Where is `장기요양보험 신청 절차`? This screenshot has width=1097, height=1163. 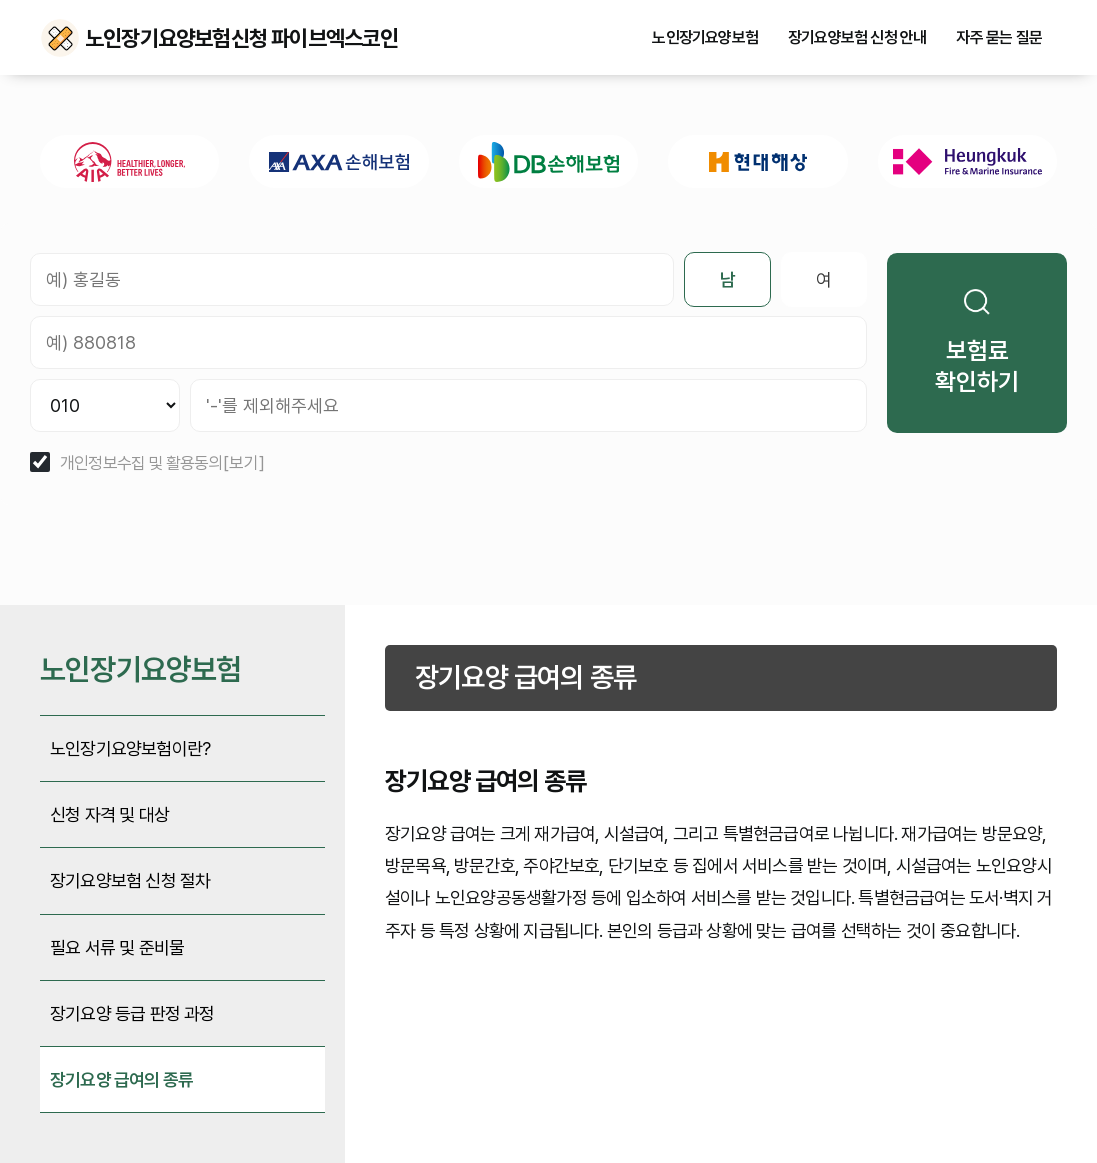
장기요양보험 신청 절차 is located at coordinates (130, 880).